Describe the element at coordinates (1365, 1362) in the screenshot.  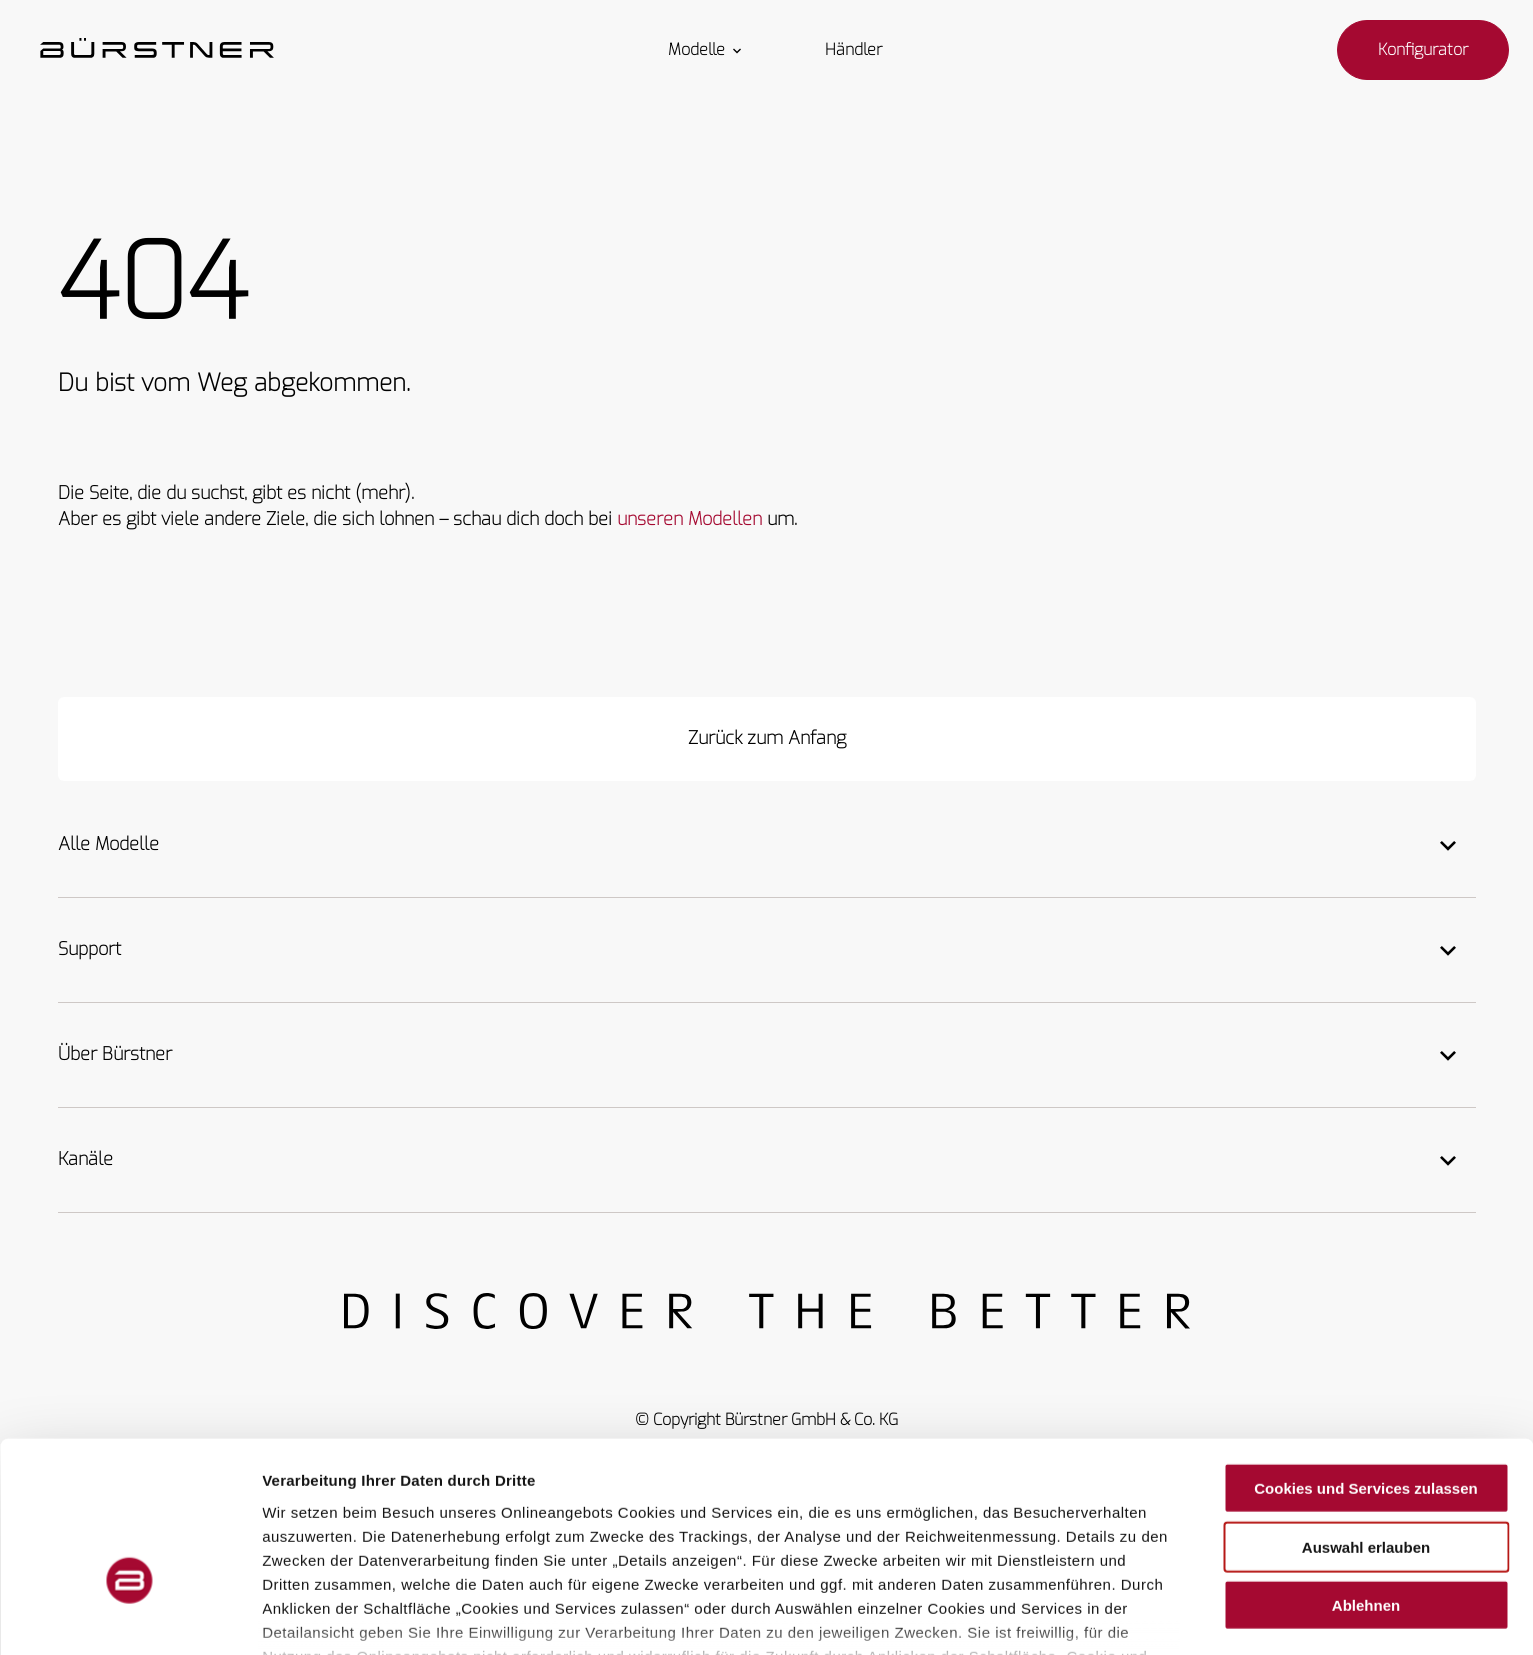
I see `Cookies und Services zulassen` at that location.